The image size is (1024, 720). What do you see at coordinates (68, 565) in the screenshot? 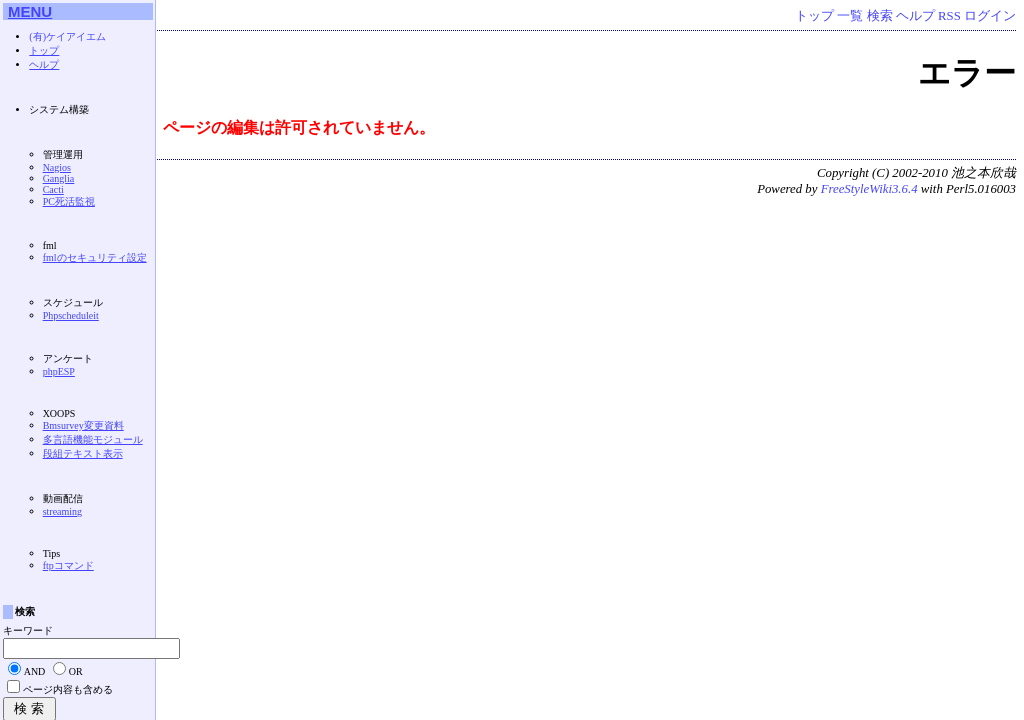
I see `ftpコマンド` at bounding box center [68, 565].